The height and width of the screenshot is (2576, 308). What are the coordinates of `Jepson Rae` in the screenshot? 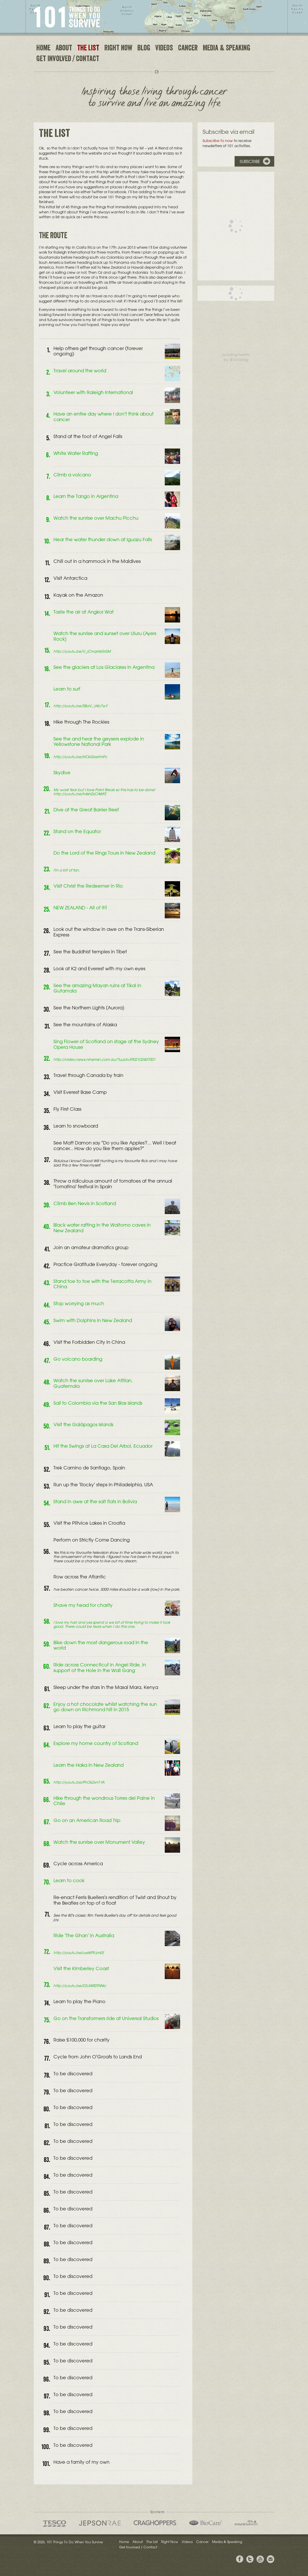 It's located at (100, 2523).